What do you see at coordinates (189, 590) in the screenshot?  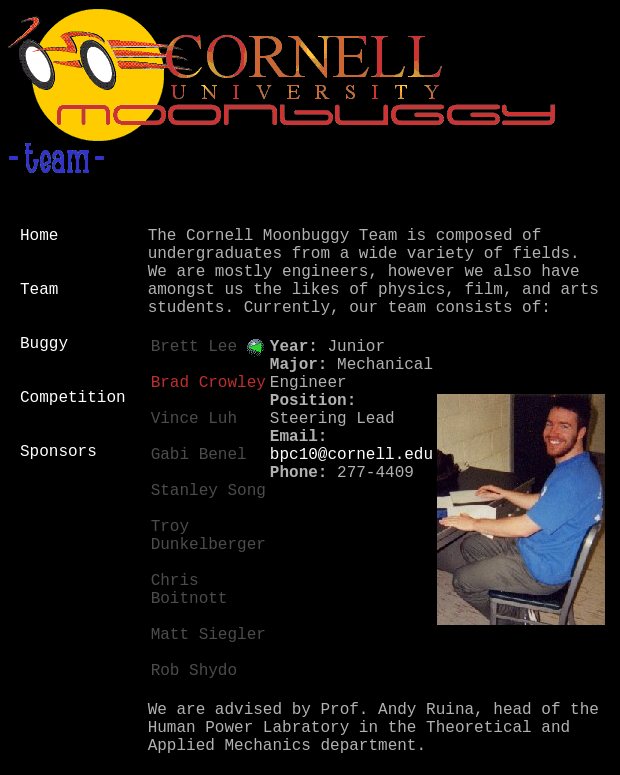 I see `Chris Boitnott` at bounding box center [189, 590].